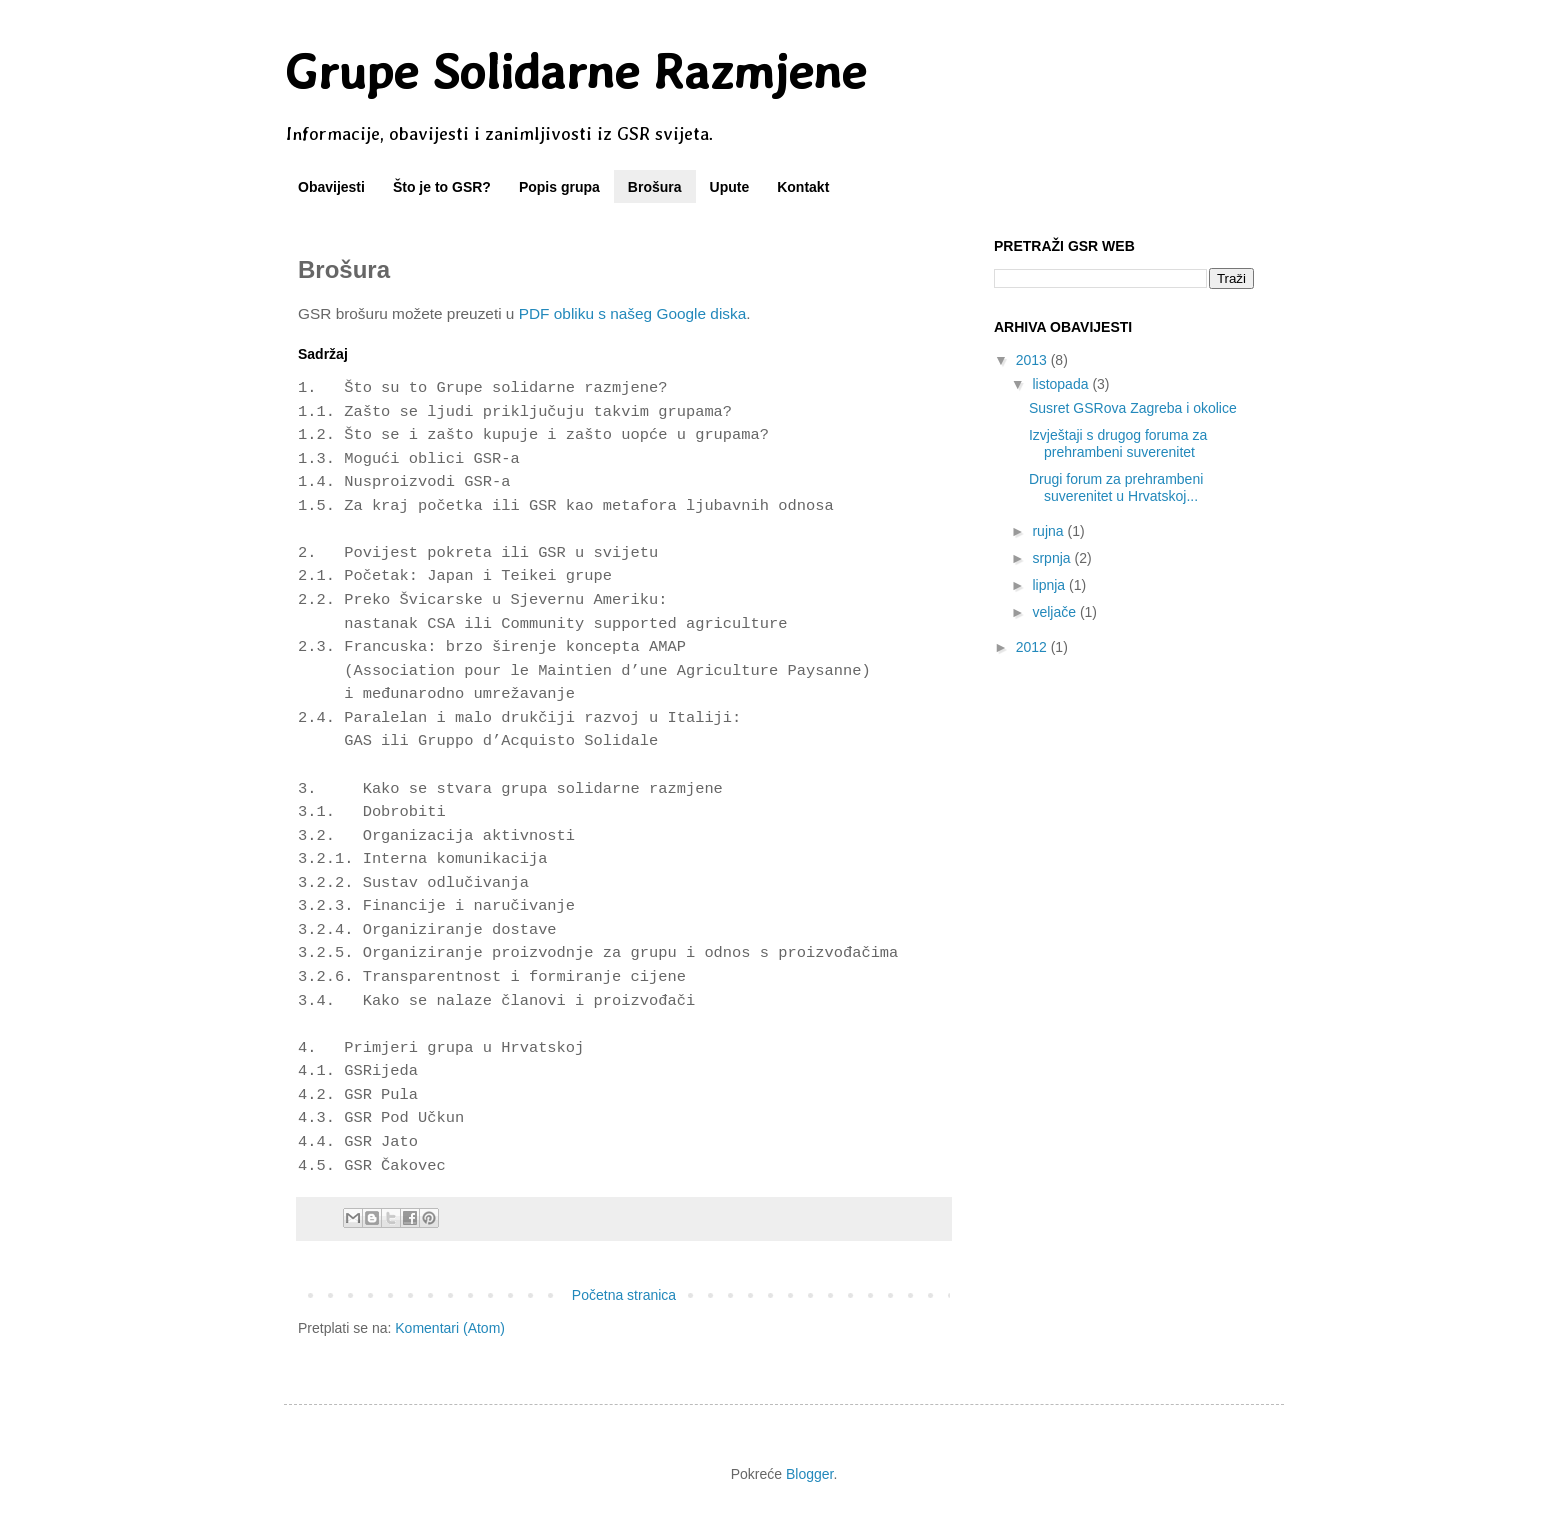  What do you see at coordinates (450, 1328) in the screenshot?
I see `Komentari (Atom)` at bounding box center [450, 1328].